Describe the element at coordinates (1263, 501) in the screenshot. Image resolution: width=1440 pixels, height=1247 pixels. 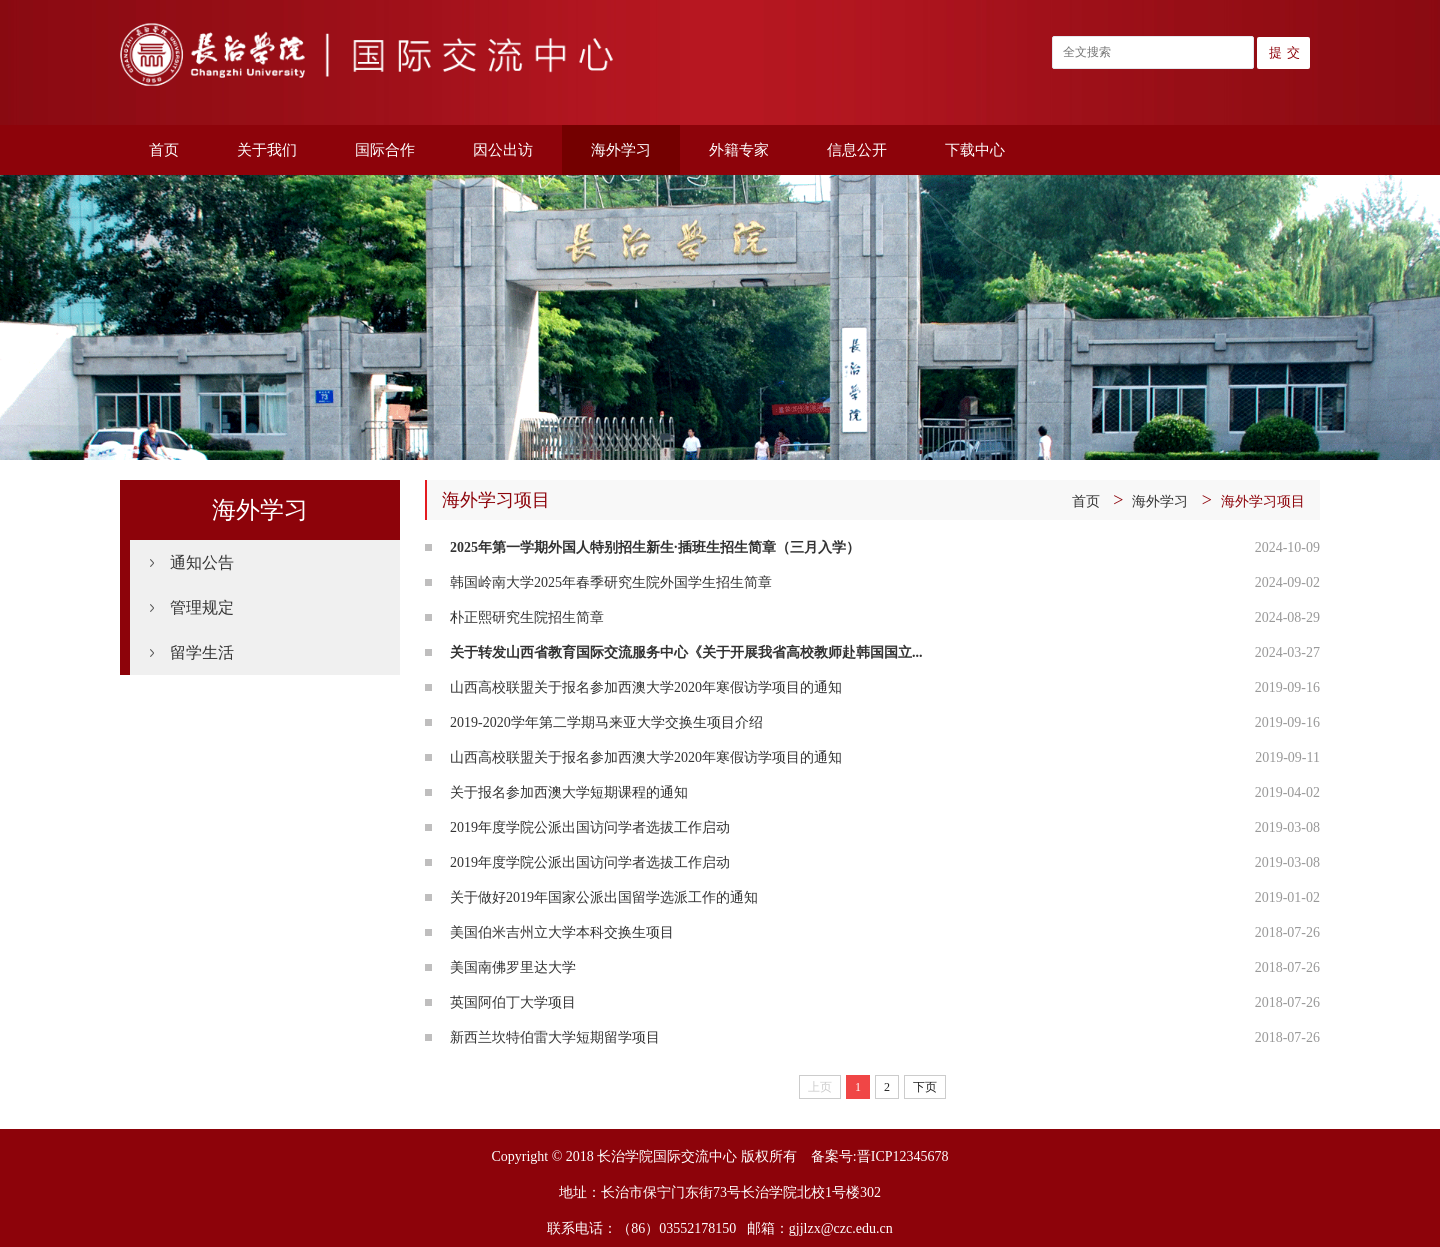
I see `海外学习项目` at that location.